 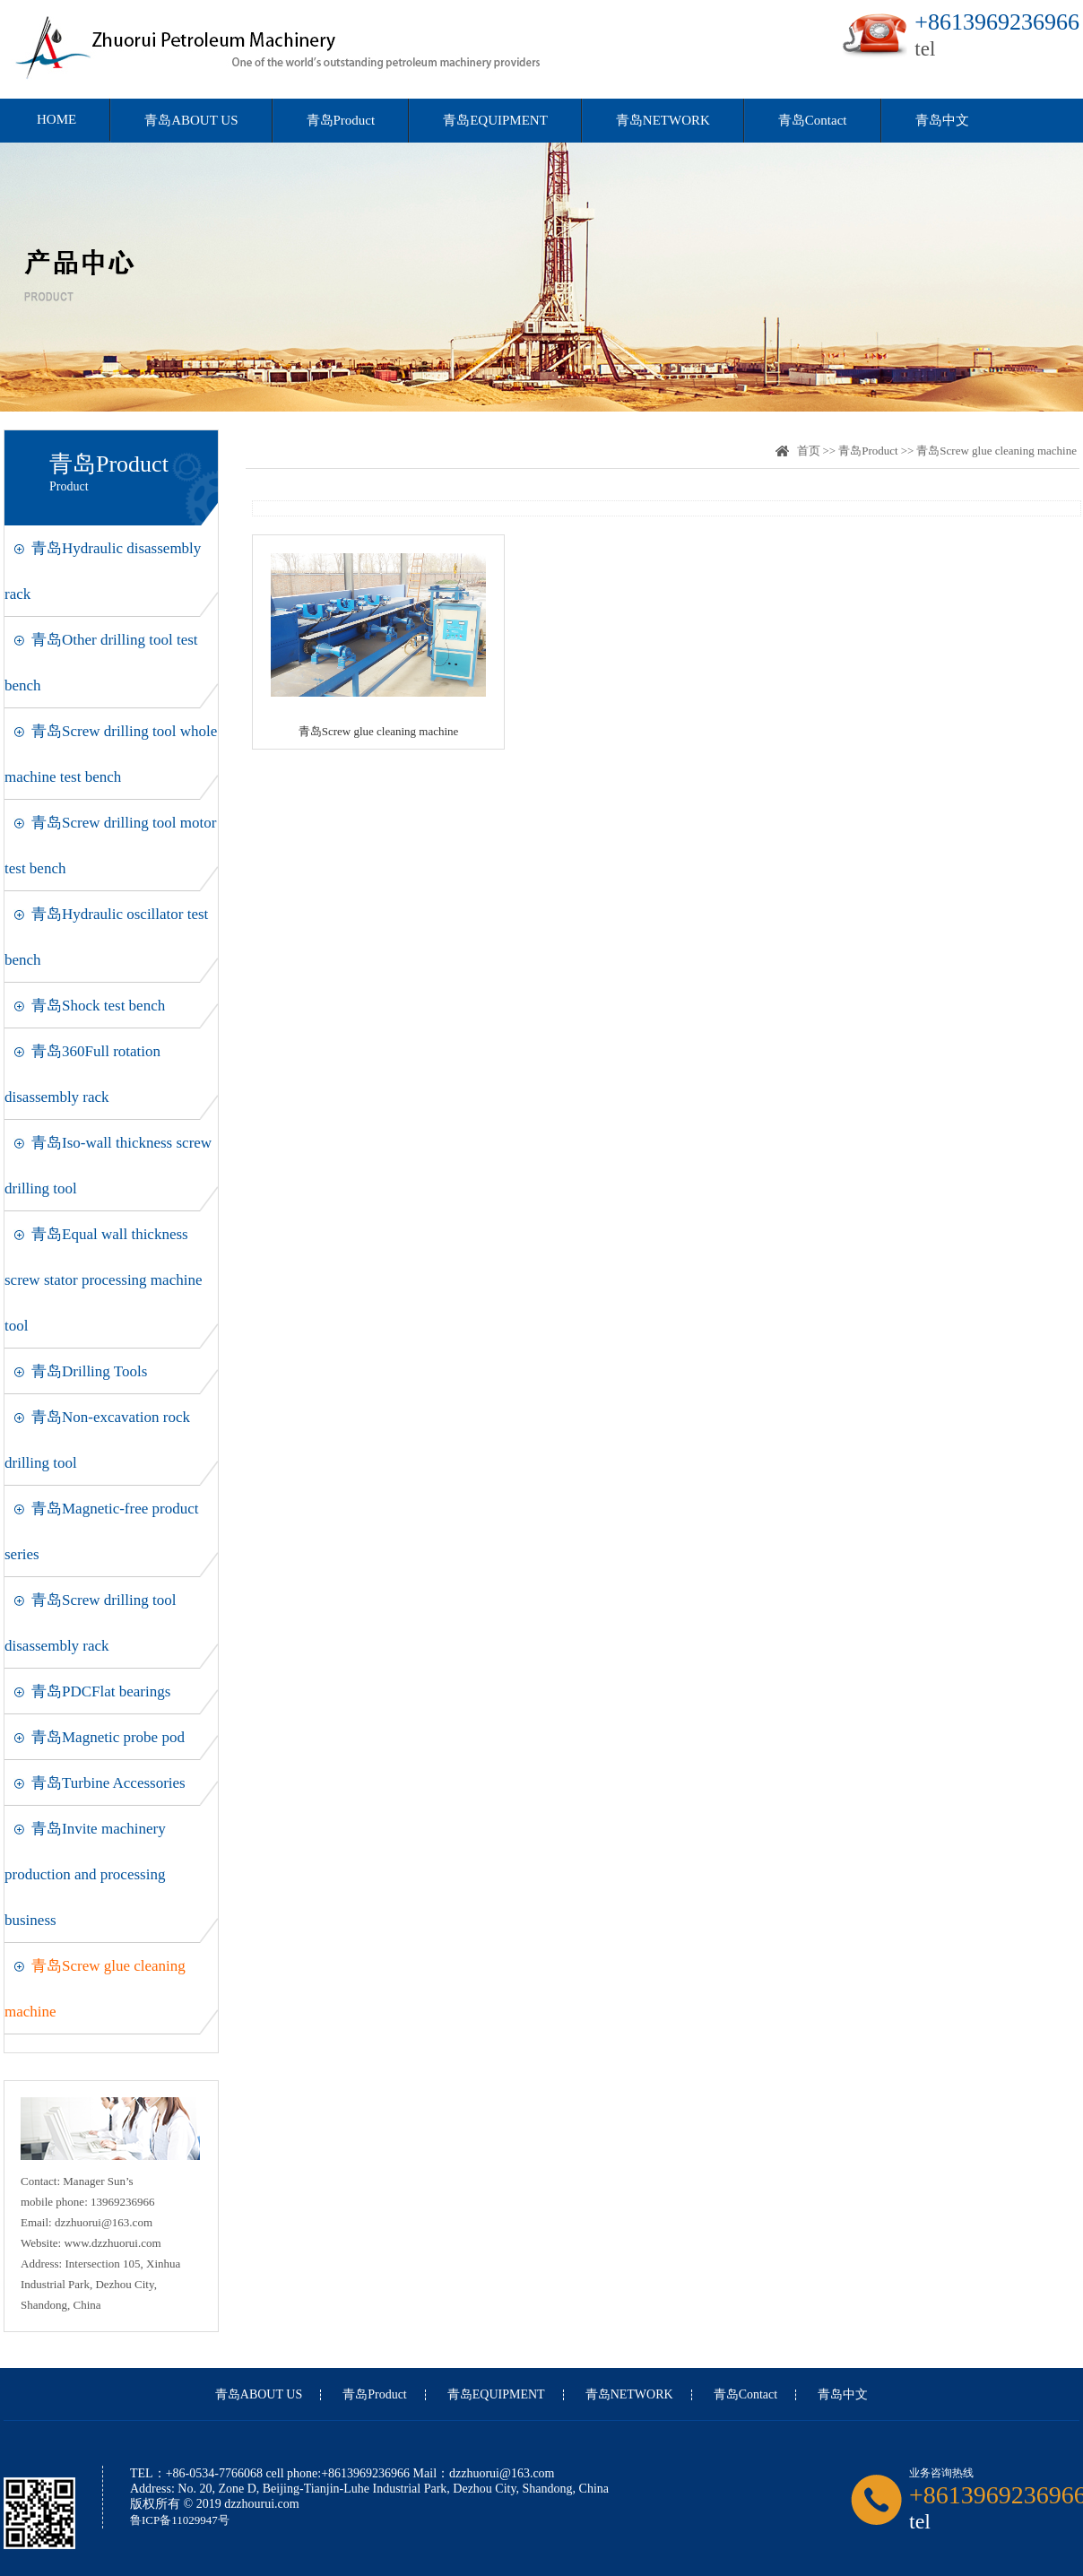 I want to click on 青岛PDCFlat bearings, so click(x=100, y=1691).